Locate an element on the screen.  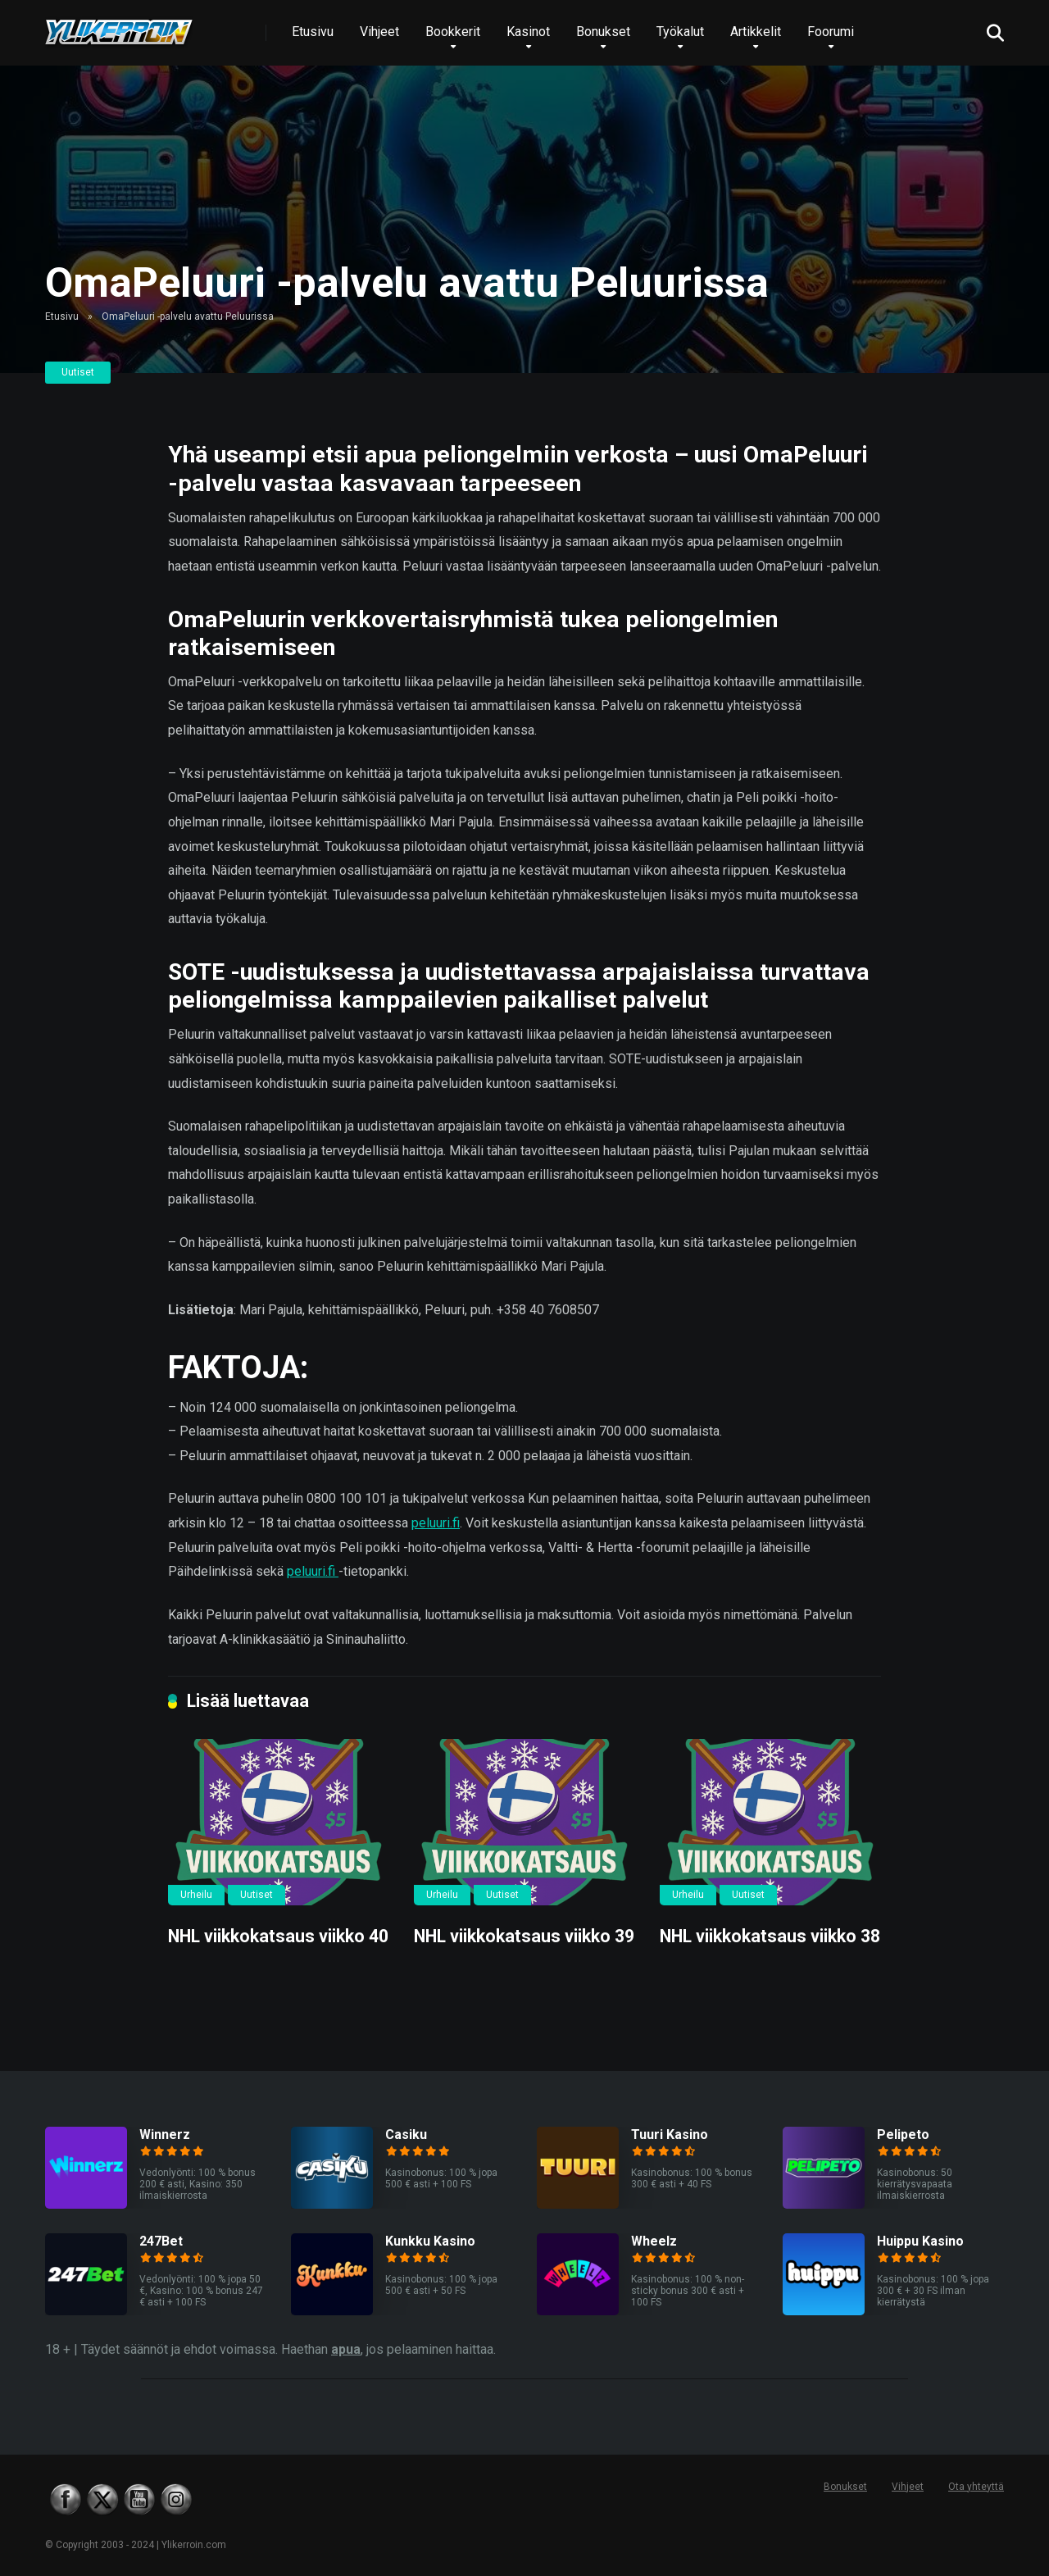
247Bet is located at coordinates (161, 2241).